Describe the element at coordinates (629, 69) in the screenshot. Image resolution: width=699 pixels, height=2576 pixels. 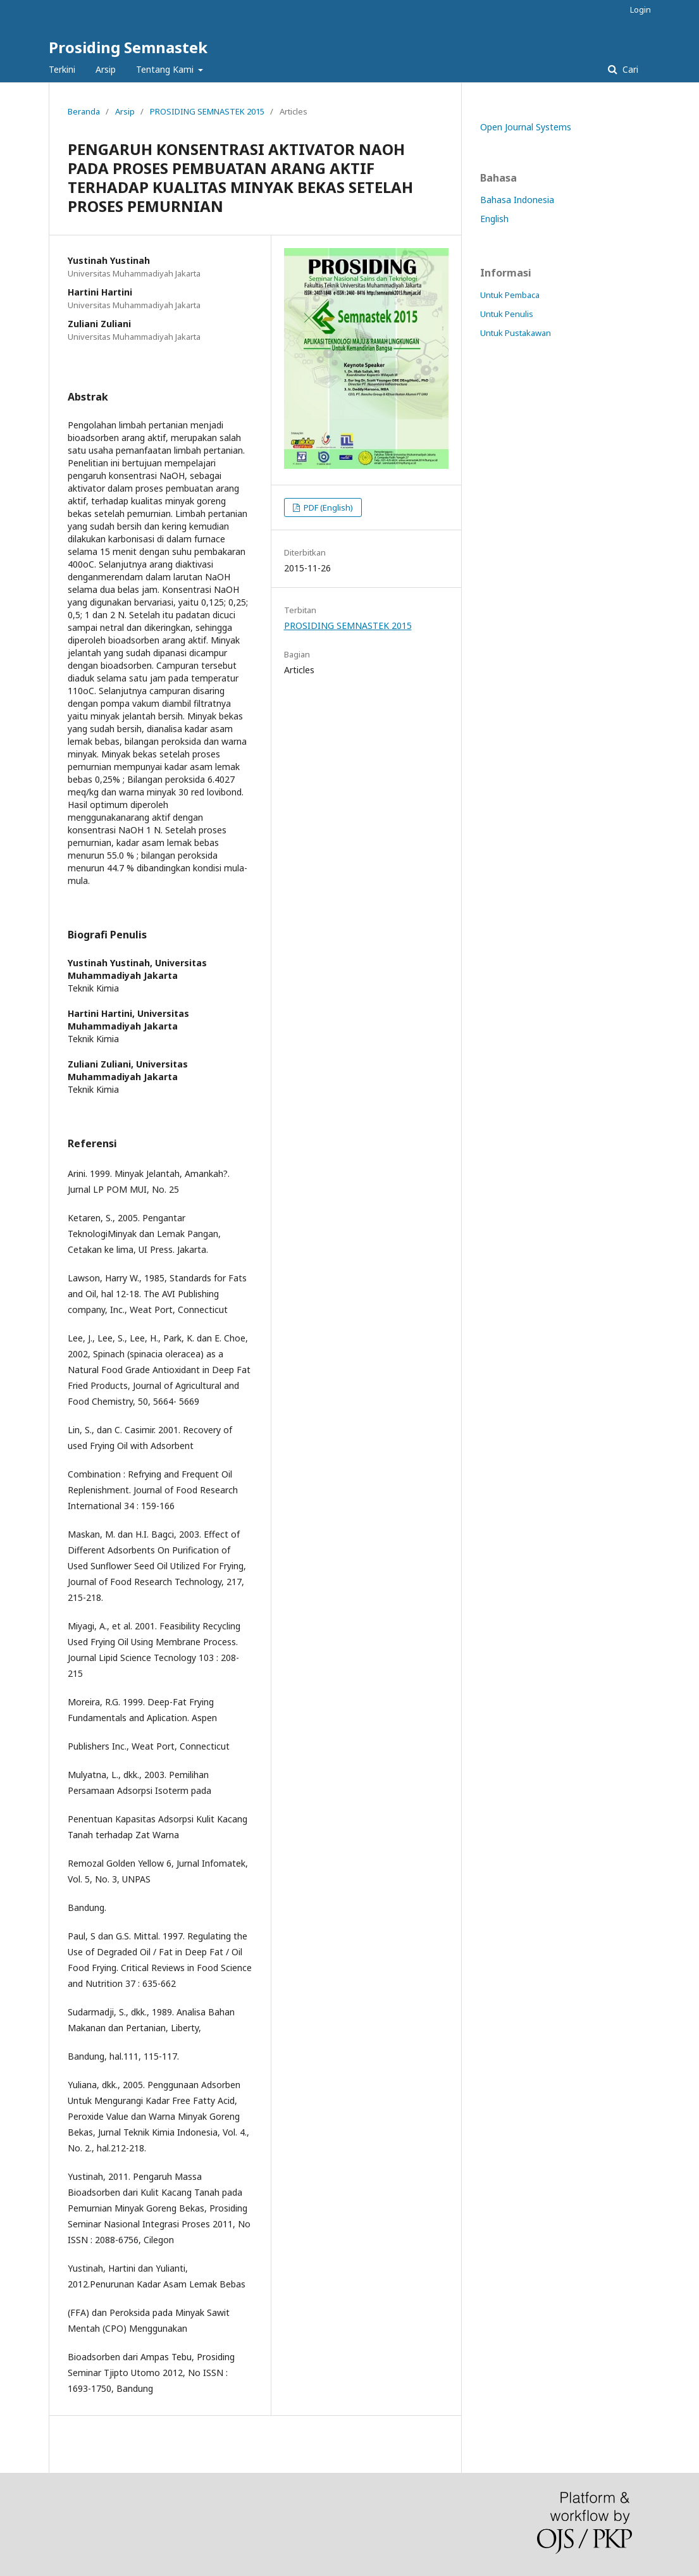
I see `Cari` at that location.